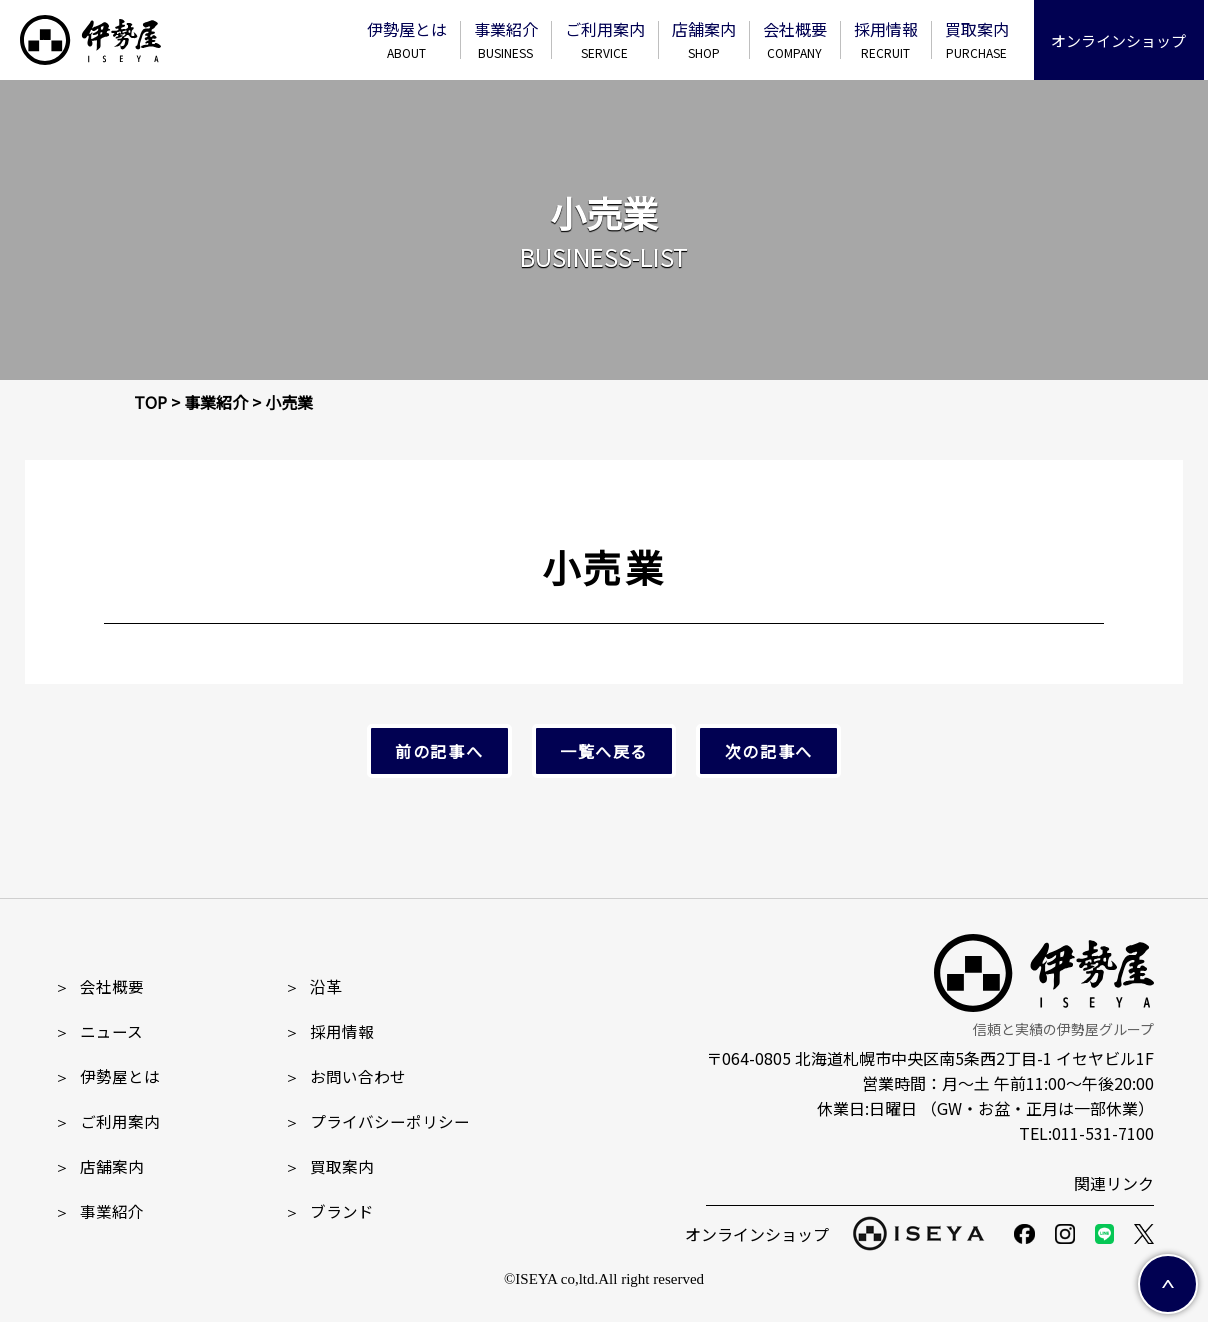 The height and width of the screenshot is (1324, 1208). Describe the element at coordinates (377, 1123) in the screenshot. I see `プライバシーポリシー` at that location.